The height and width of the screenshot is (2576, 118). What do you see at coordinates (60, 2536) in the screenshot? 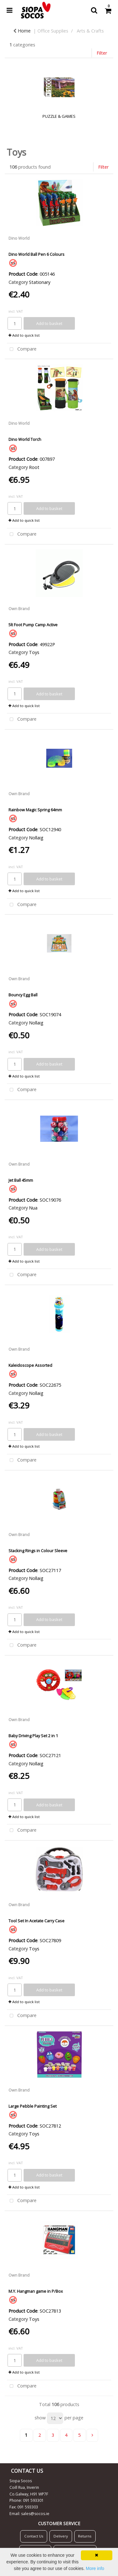
I see `Delivery` at bounding box center [60, 2536].